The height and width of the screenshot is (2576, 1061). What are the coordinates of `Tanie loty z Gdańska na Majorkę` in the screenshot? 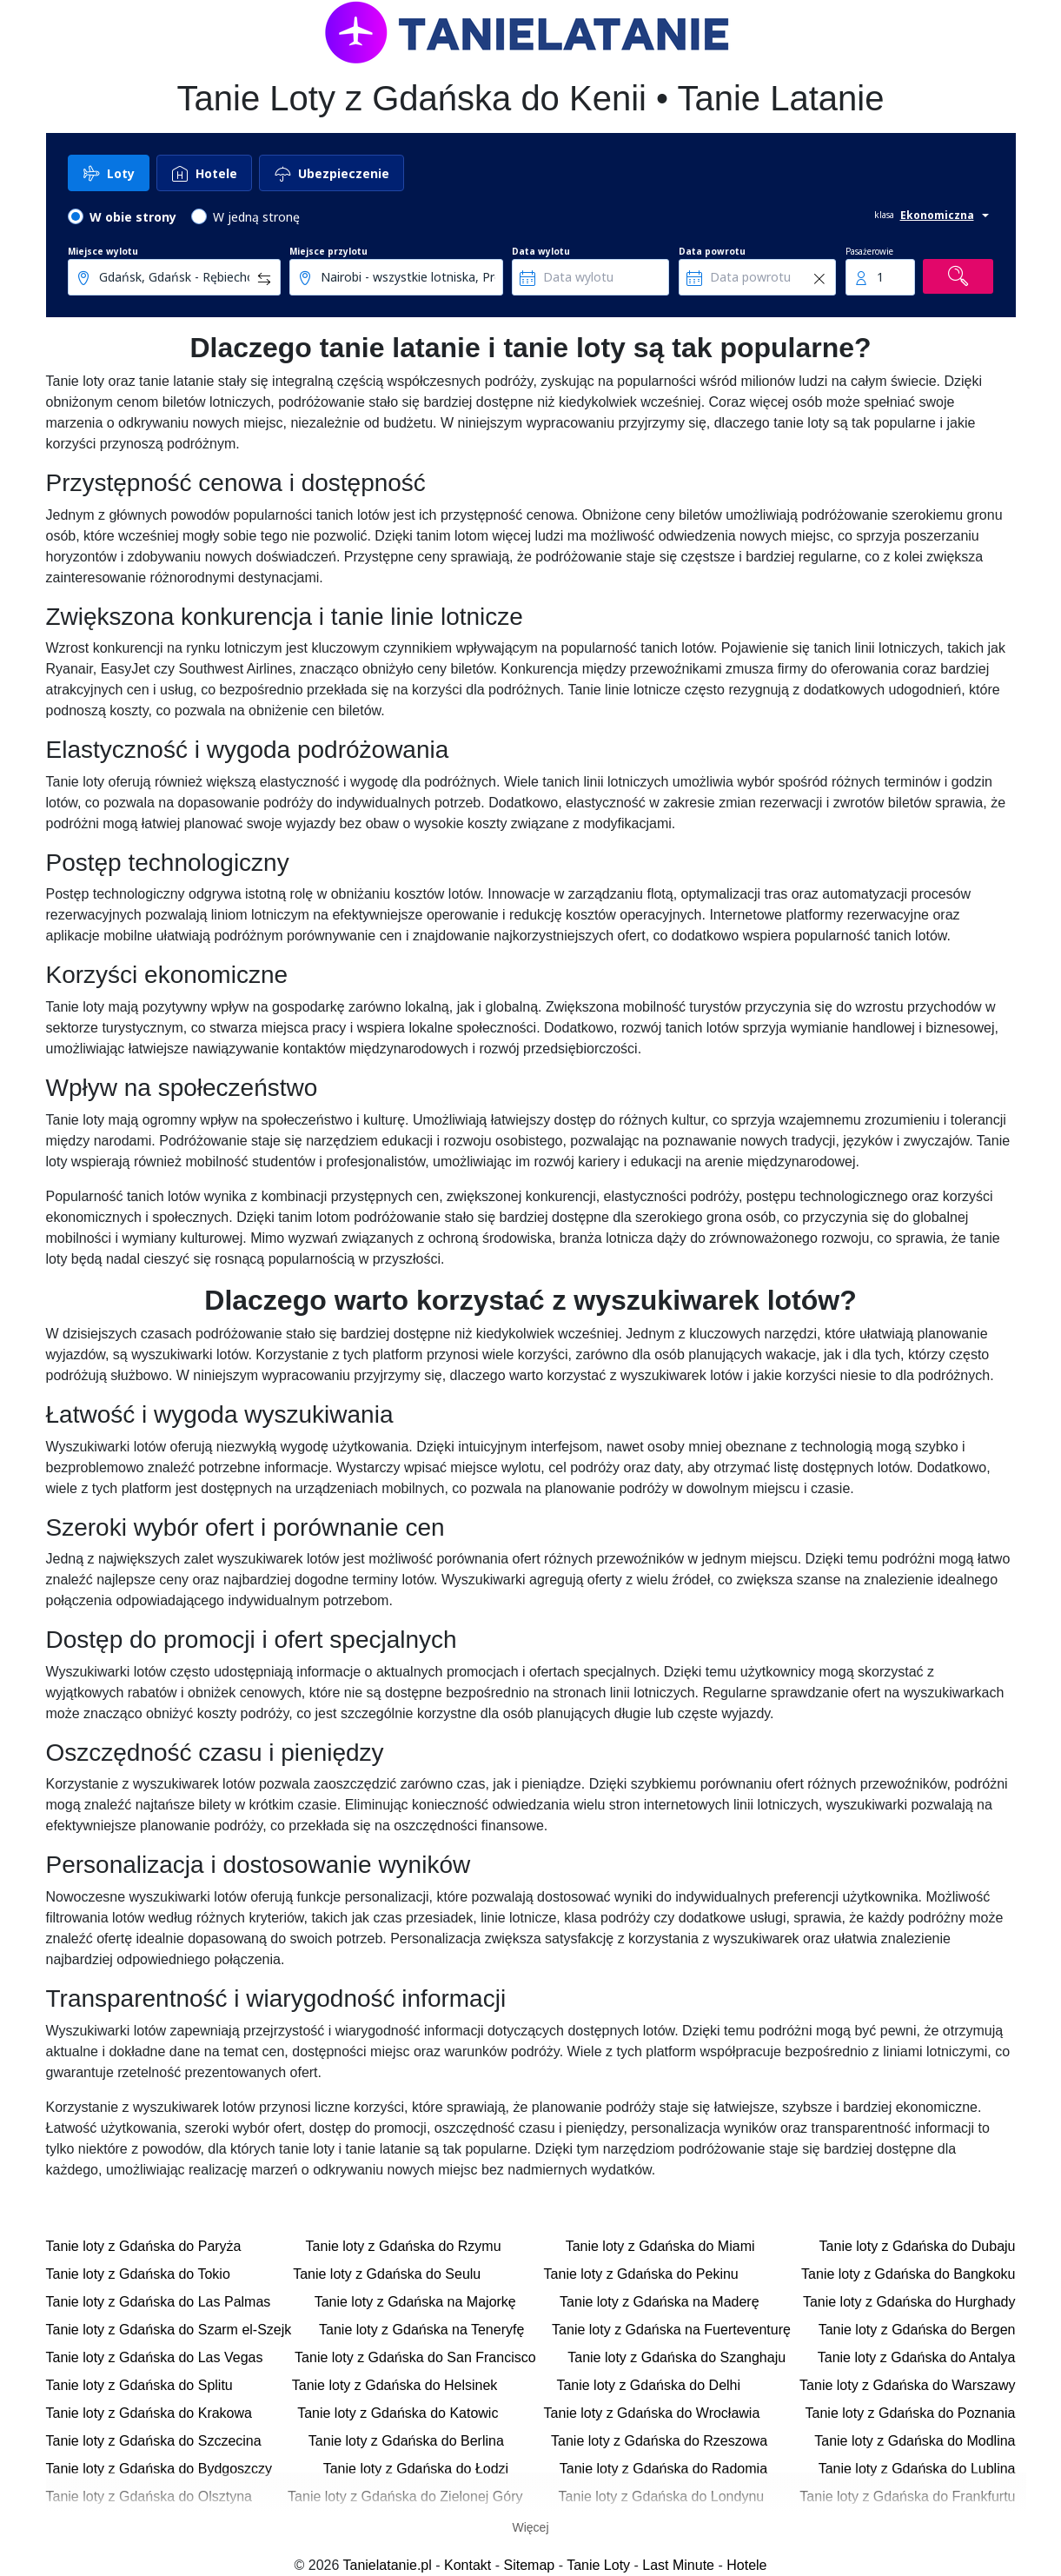 It's located at (415, 2301).